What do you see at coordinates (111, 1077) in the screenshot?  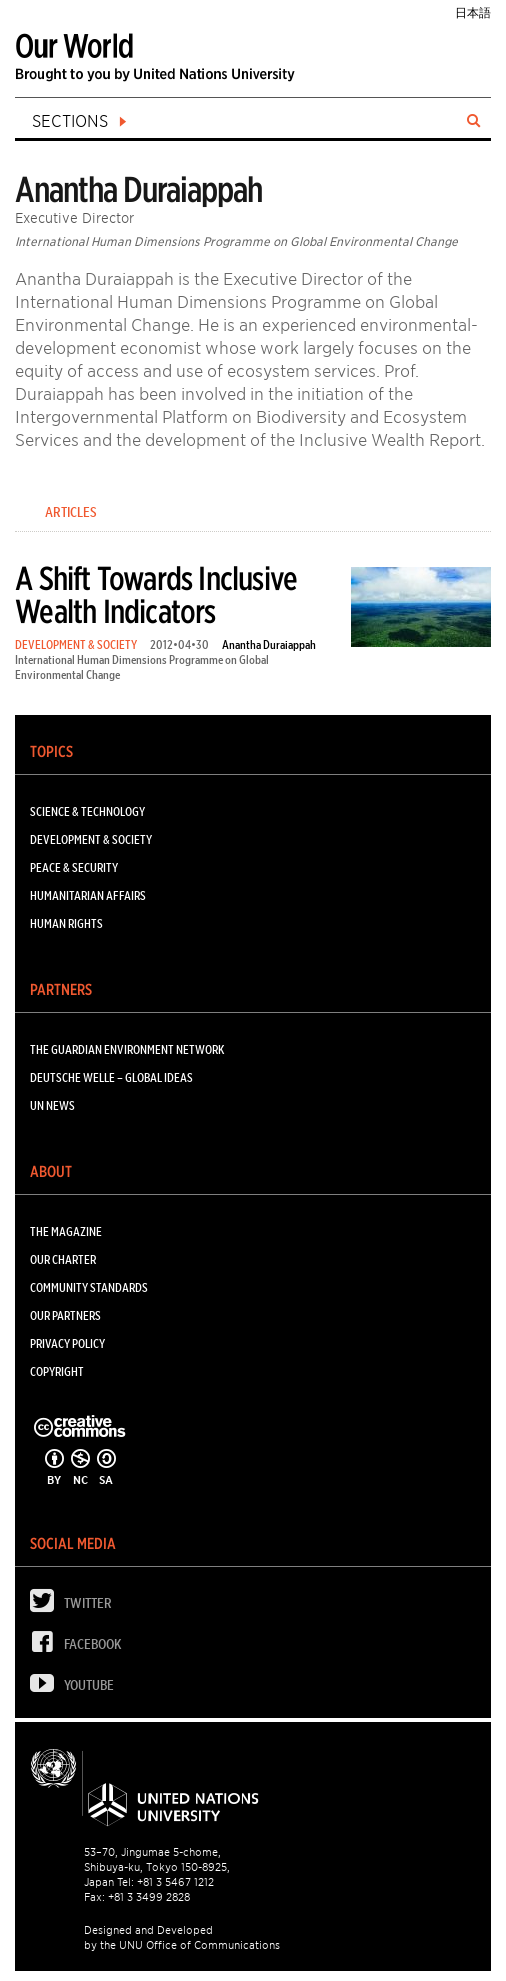 I see `Deutsche Welle – Global Ideas` at bounding box center [111, 1077].